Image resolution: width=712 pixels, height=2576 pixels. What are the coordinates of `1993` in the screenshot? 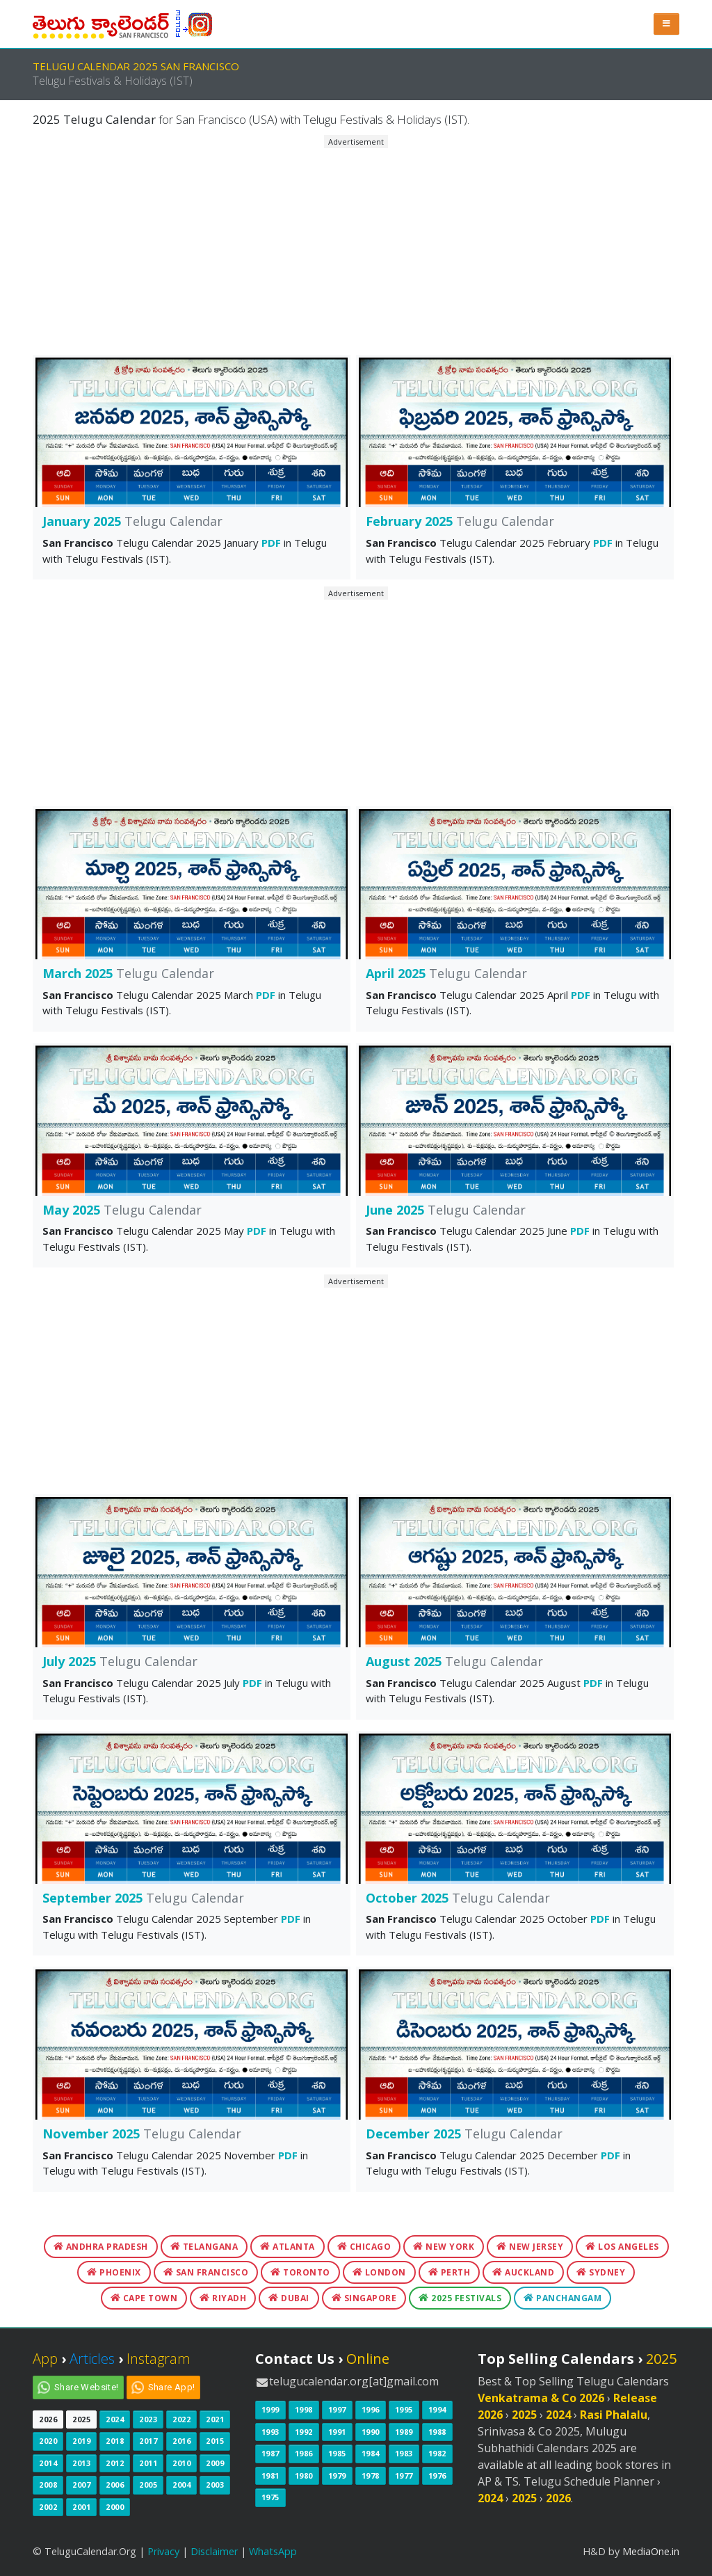 It's located at (270, 2431).